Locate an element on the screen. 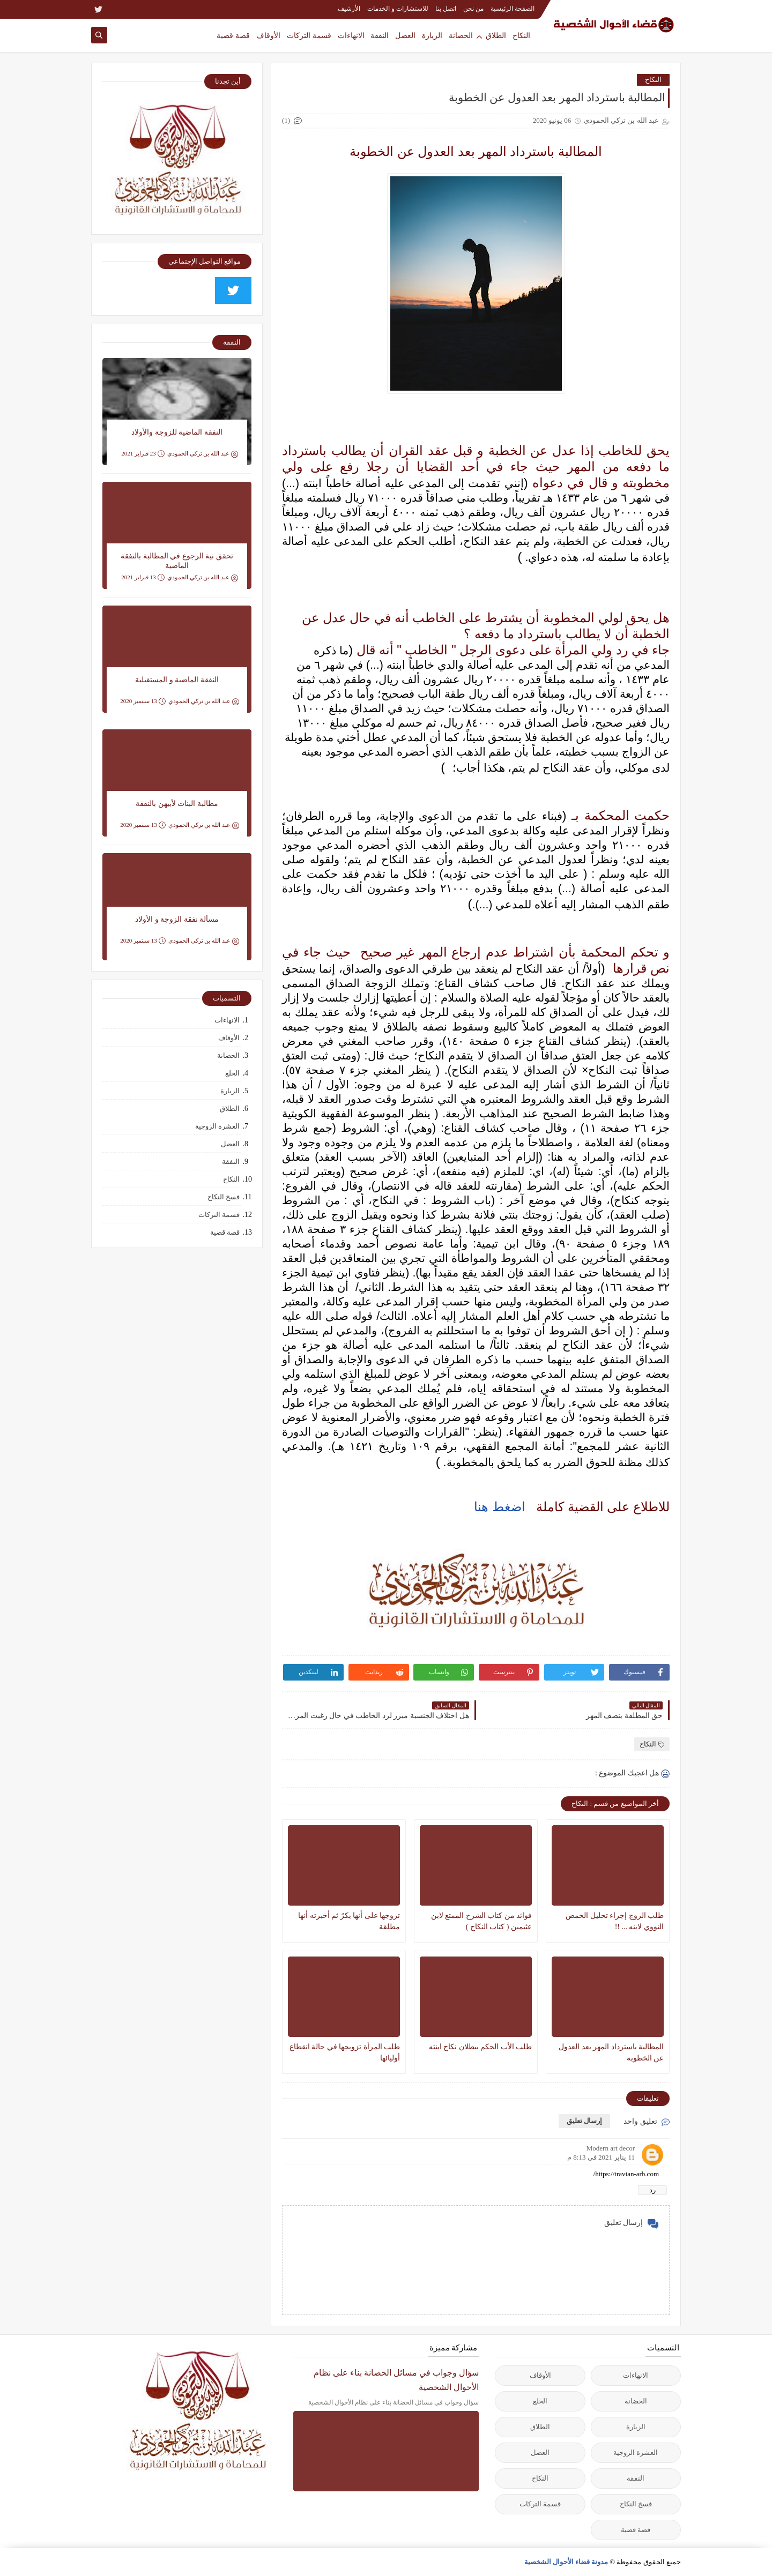  اضغط هنا is located at coordinates (499, 1506).